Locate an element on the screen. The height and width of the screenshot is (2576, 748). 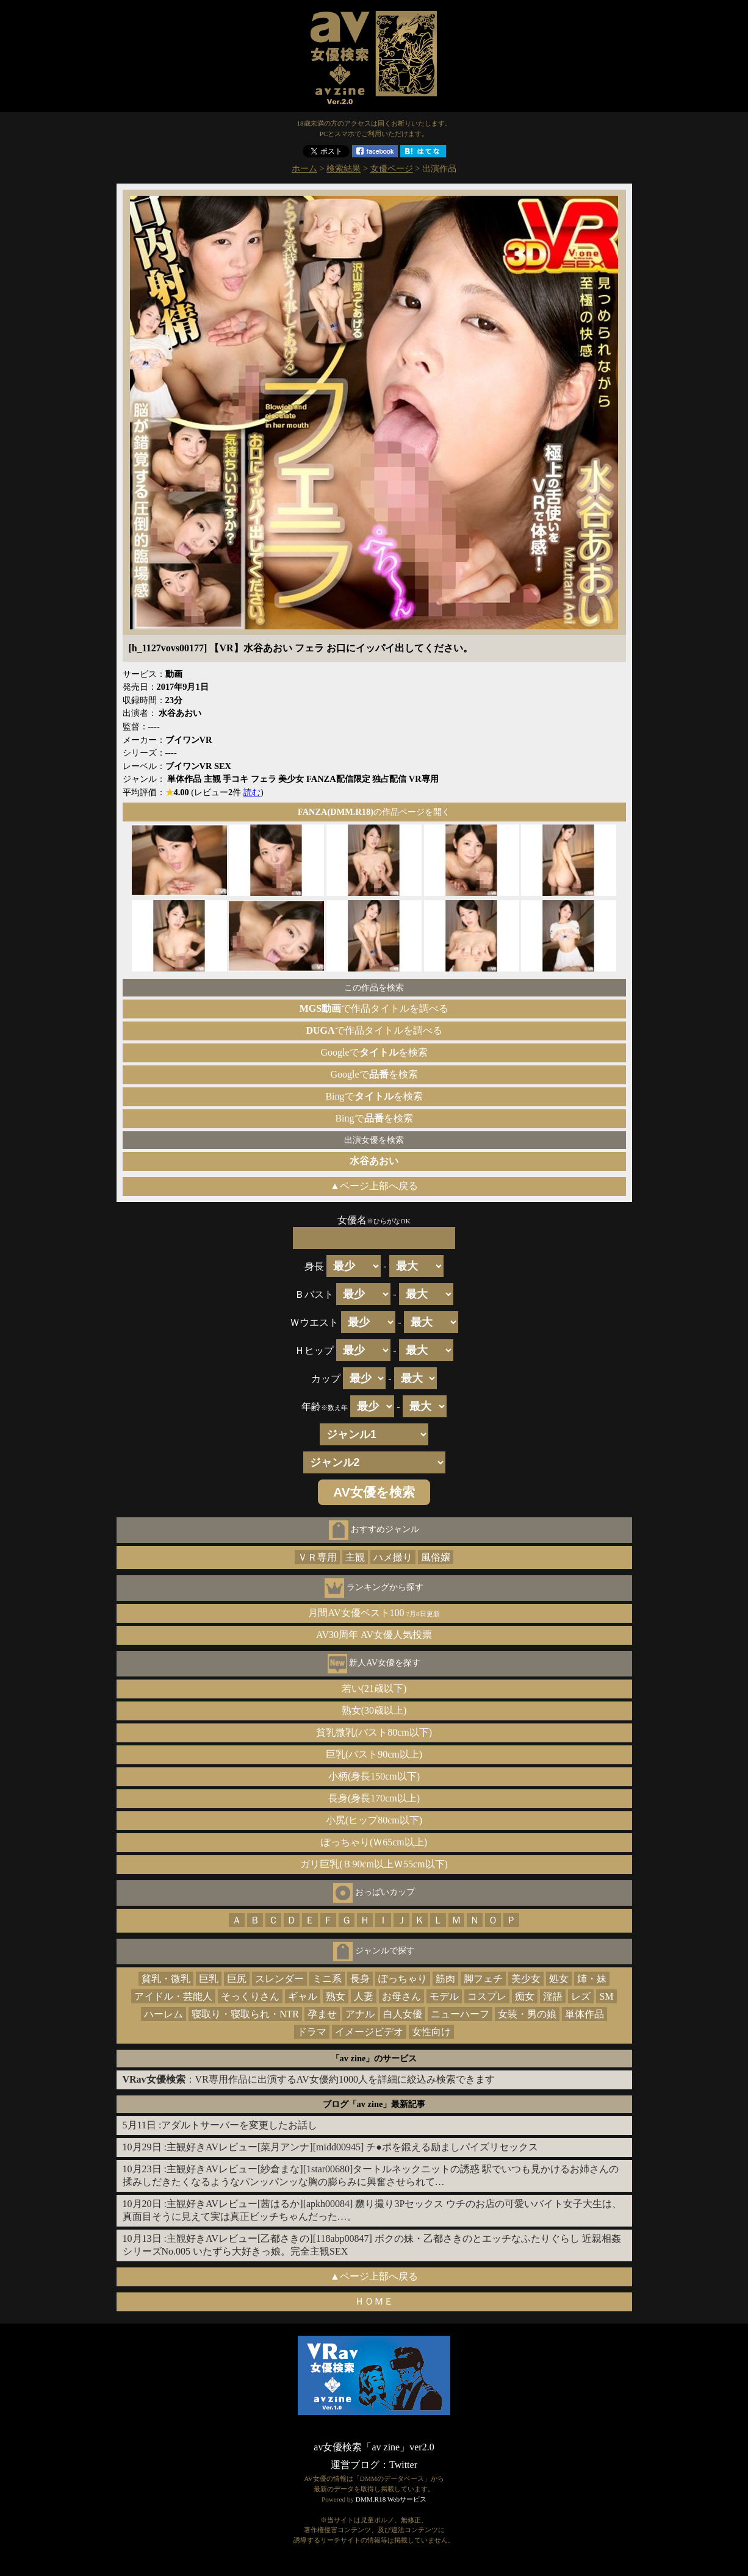
ハーレム is located at coordinates (163, 2014).